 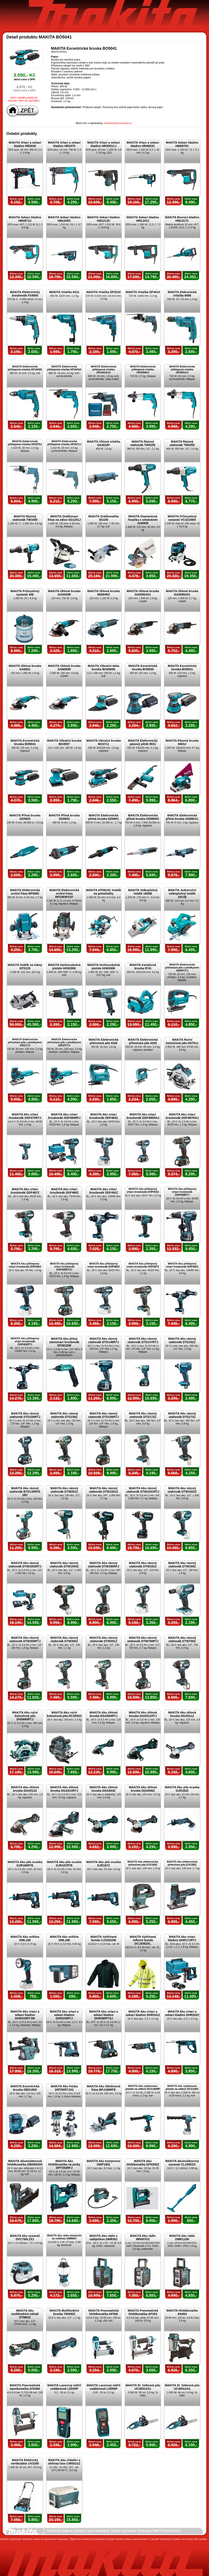 What do you see at coordinates (182, 1191) in the screenshot?
I see `MAKITA Aku příklepový vrtací šroubovák DHP458RTJ` at bounding box center [182, 1191].